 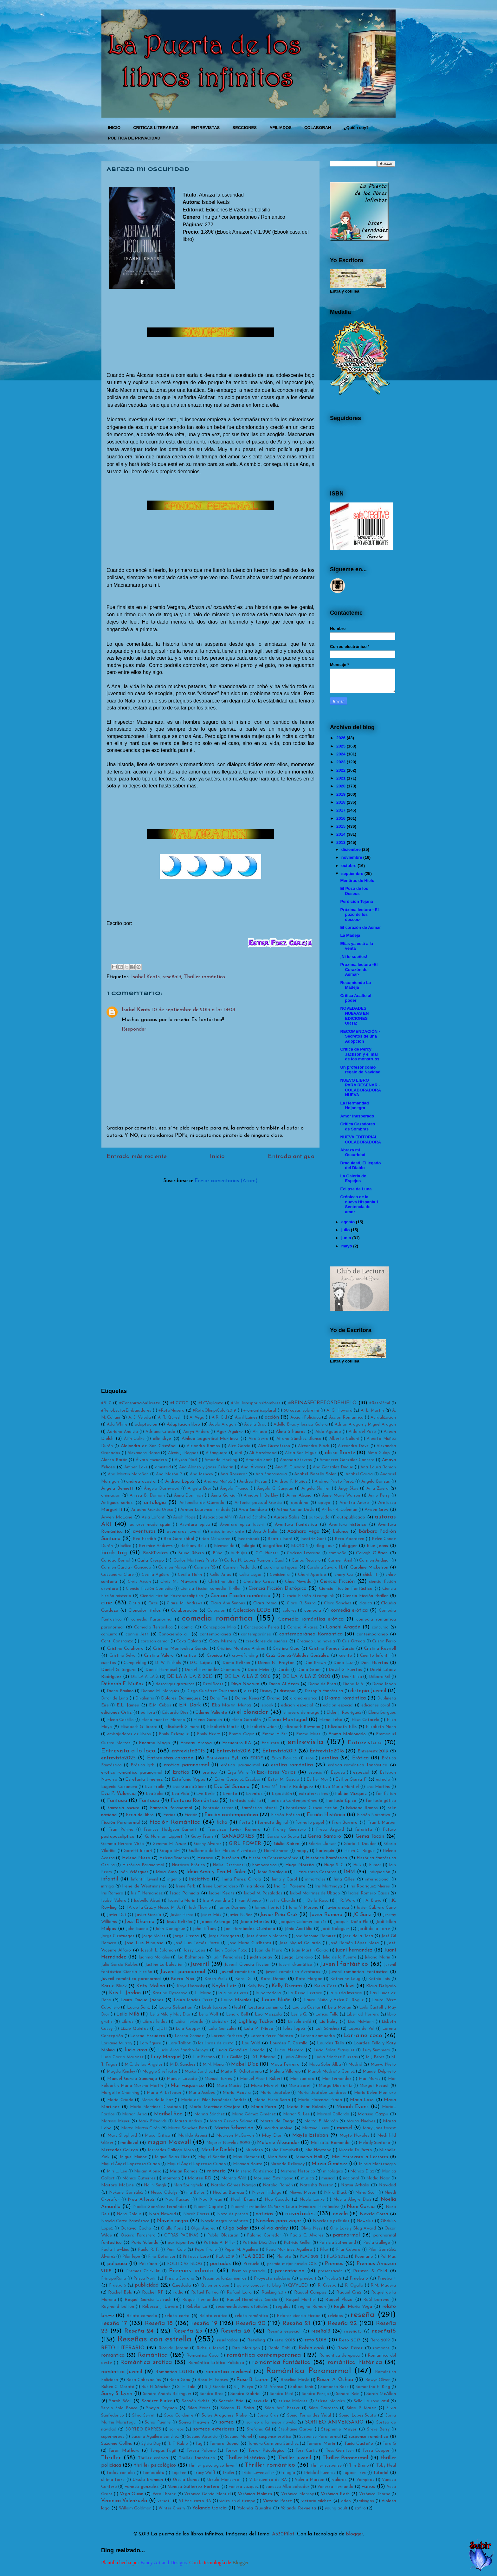 I want to click on Javier Más, so click(x=211, y=1915).